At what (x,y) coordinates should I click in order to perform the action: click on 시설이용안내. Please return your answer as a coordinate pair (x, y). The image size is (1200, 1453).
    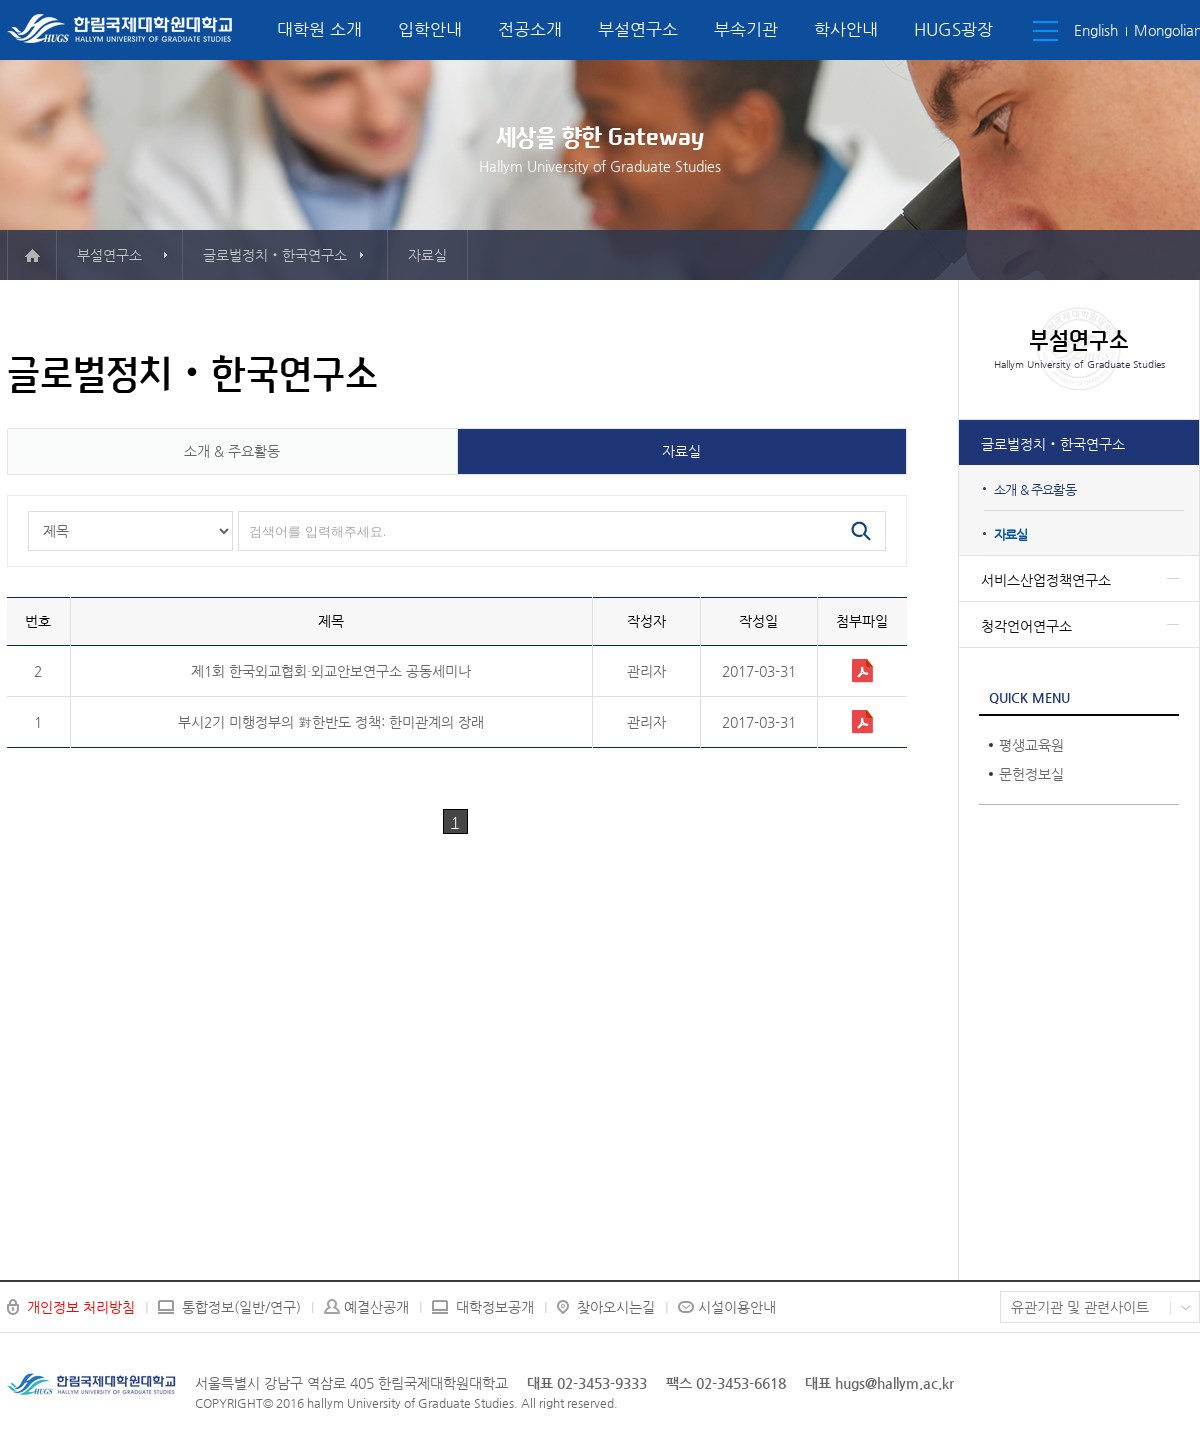
    Looking at the image, I should click on (737, 1307).